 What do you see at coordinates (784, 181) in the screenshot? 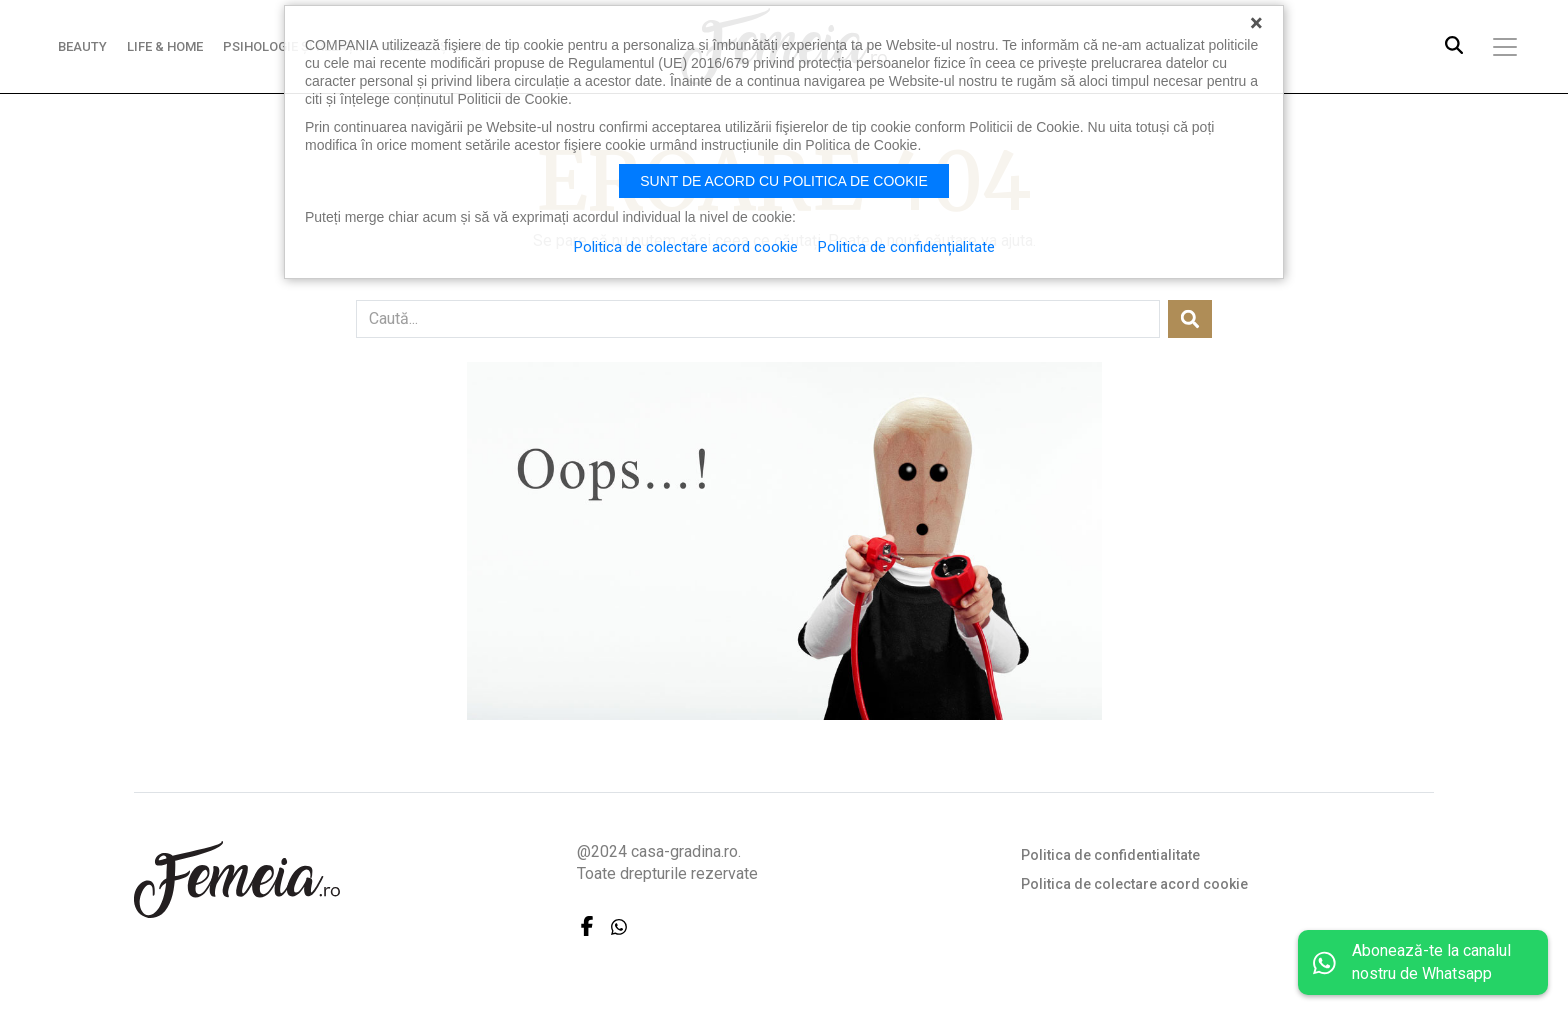
I see `Sunt de acord cu politica de cookie` at bounding box center [784, 181].